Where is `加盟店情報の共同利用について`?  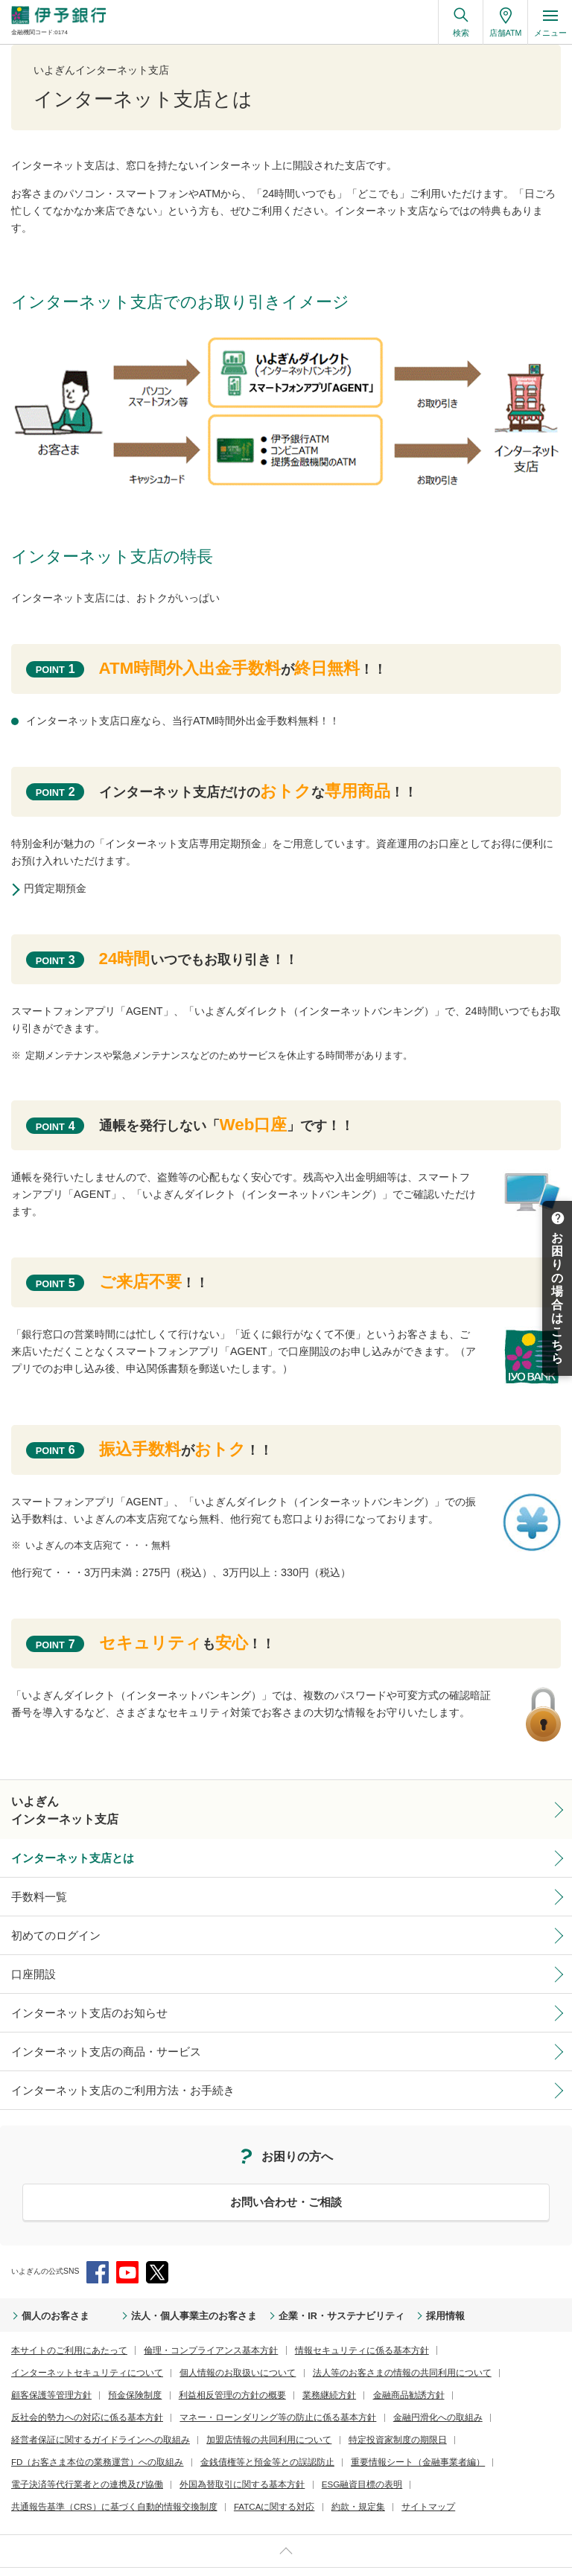
加盟店情報の共同利用について is located at coordinates (320, 2394).